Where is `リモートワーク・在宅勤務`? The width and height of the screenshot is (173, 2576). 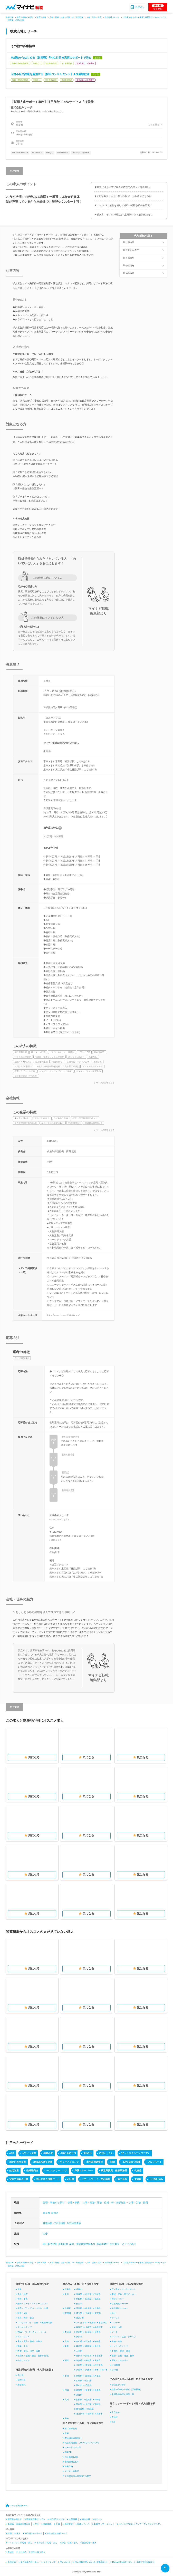 リモートワーク・在宅勤務 is located at coordinates (96, 2179).